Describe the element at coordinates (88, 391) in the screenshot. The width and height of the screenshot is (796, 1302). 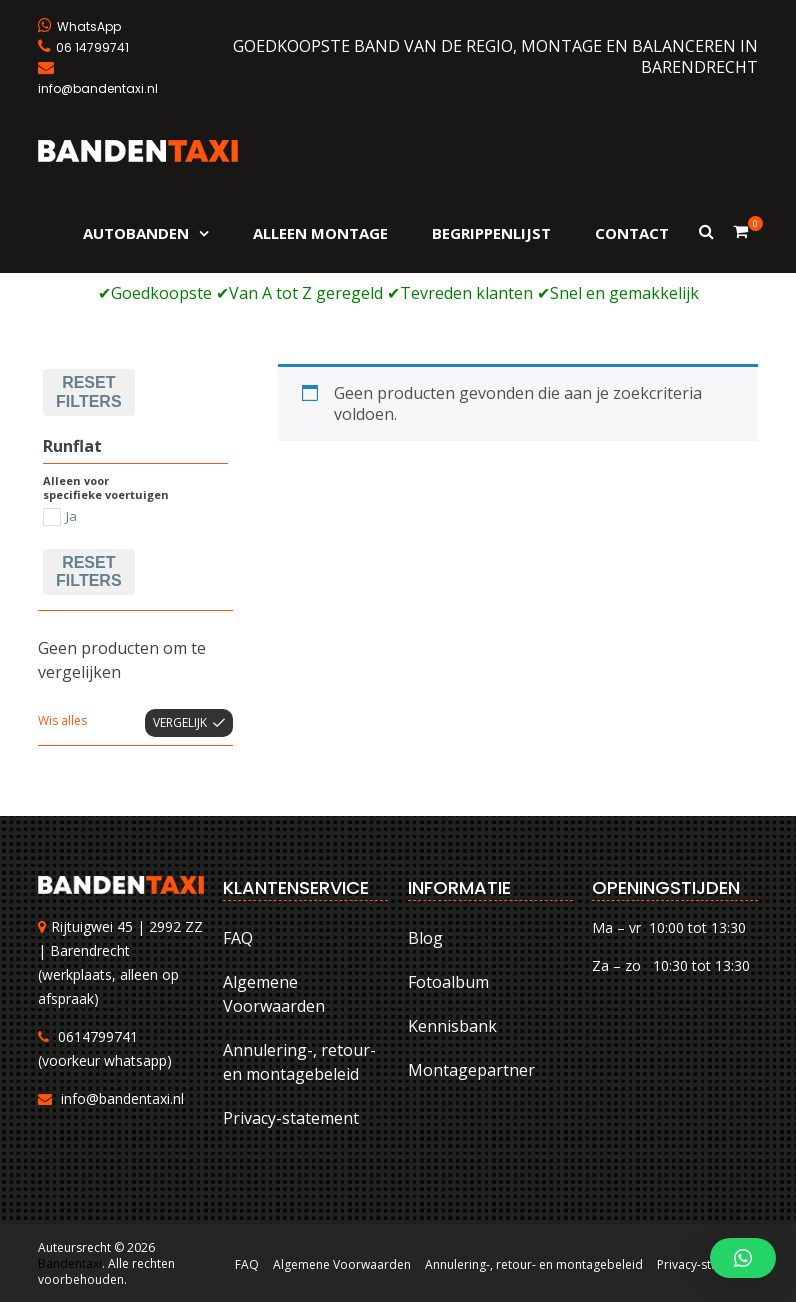
I see `Reset filters` at that location.